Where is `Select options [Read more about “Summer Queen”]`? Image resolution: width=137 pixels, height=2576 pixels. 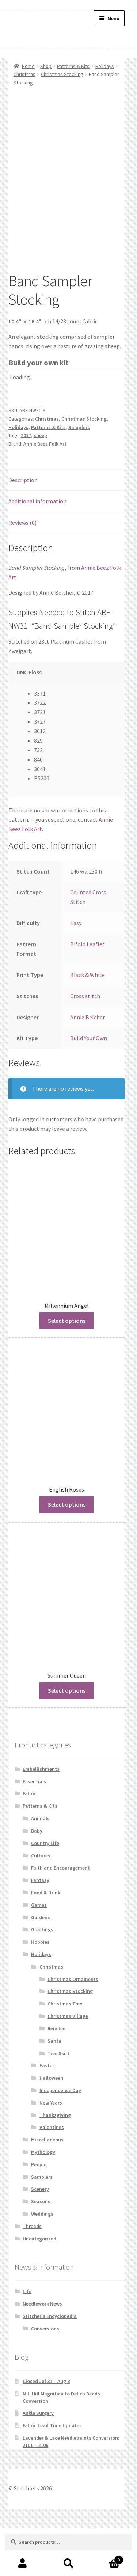 Select options [Read more about “Summer Queen”] is located at coordinates (66, 1735).